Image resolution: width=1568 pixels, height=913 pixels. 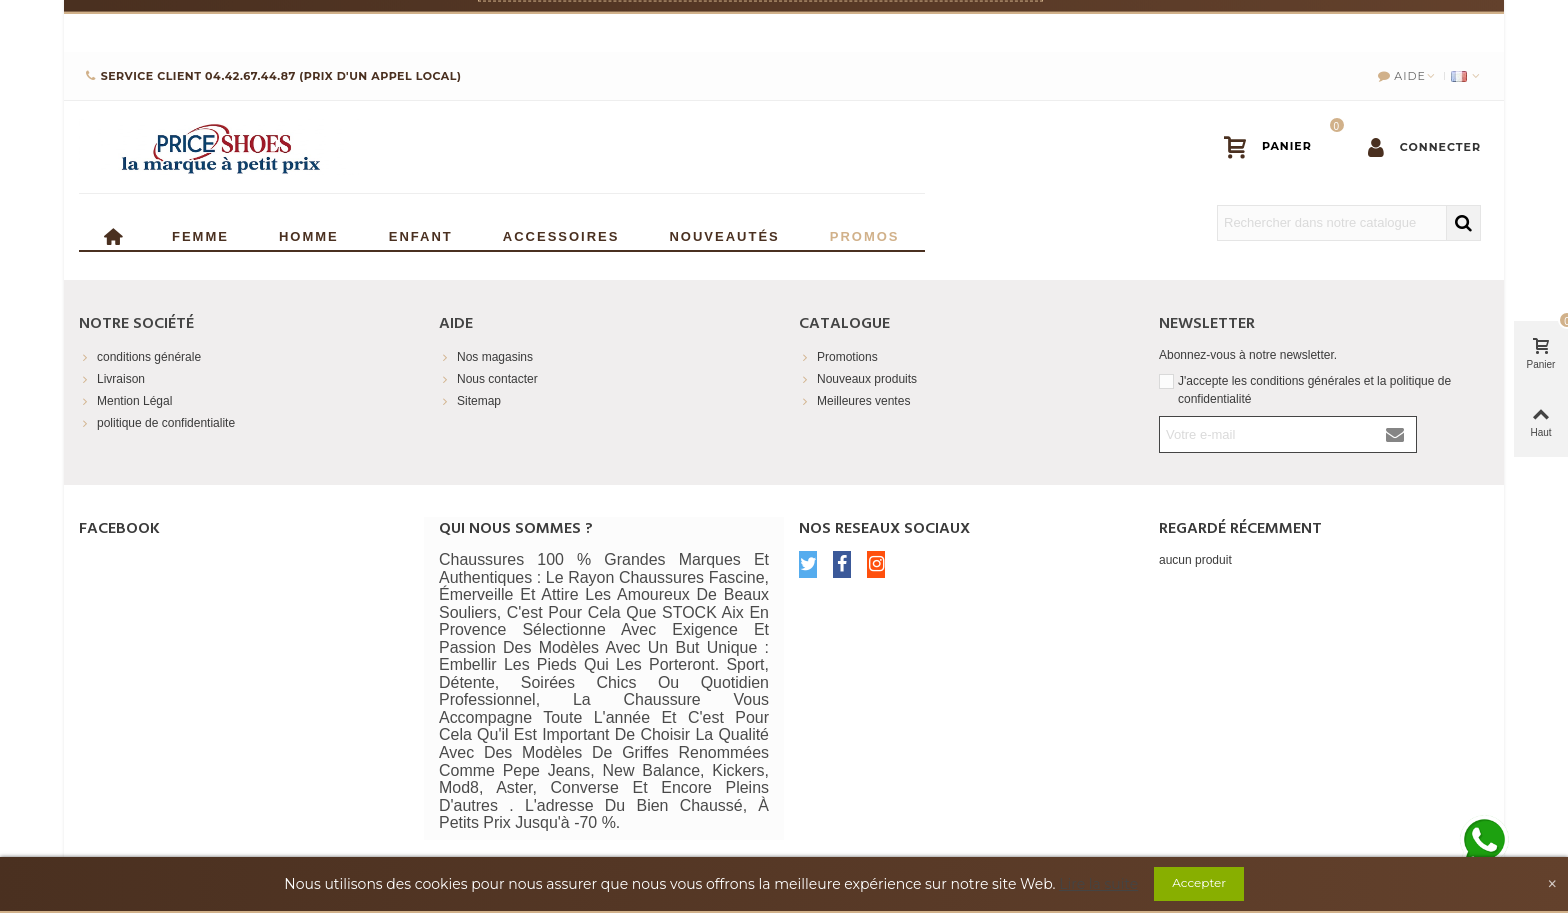 I want to click on × [Fermer], so click(x=1489, y=25).